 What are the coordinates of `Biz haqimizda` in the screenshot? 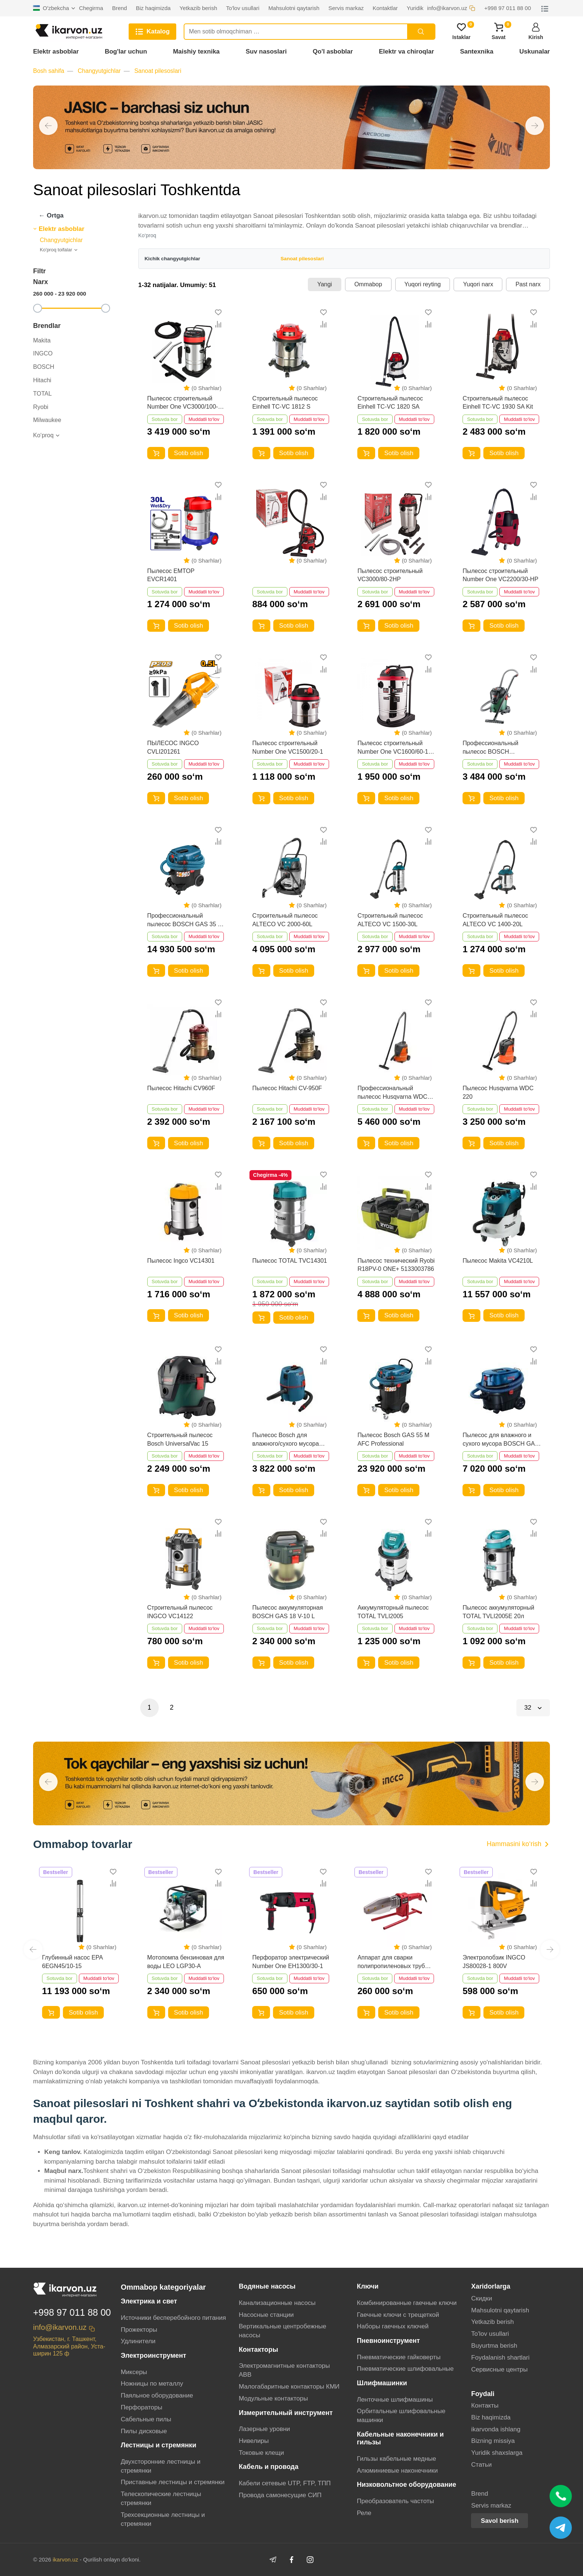 It's located at (490, 2417).